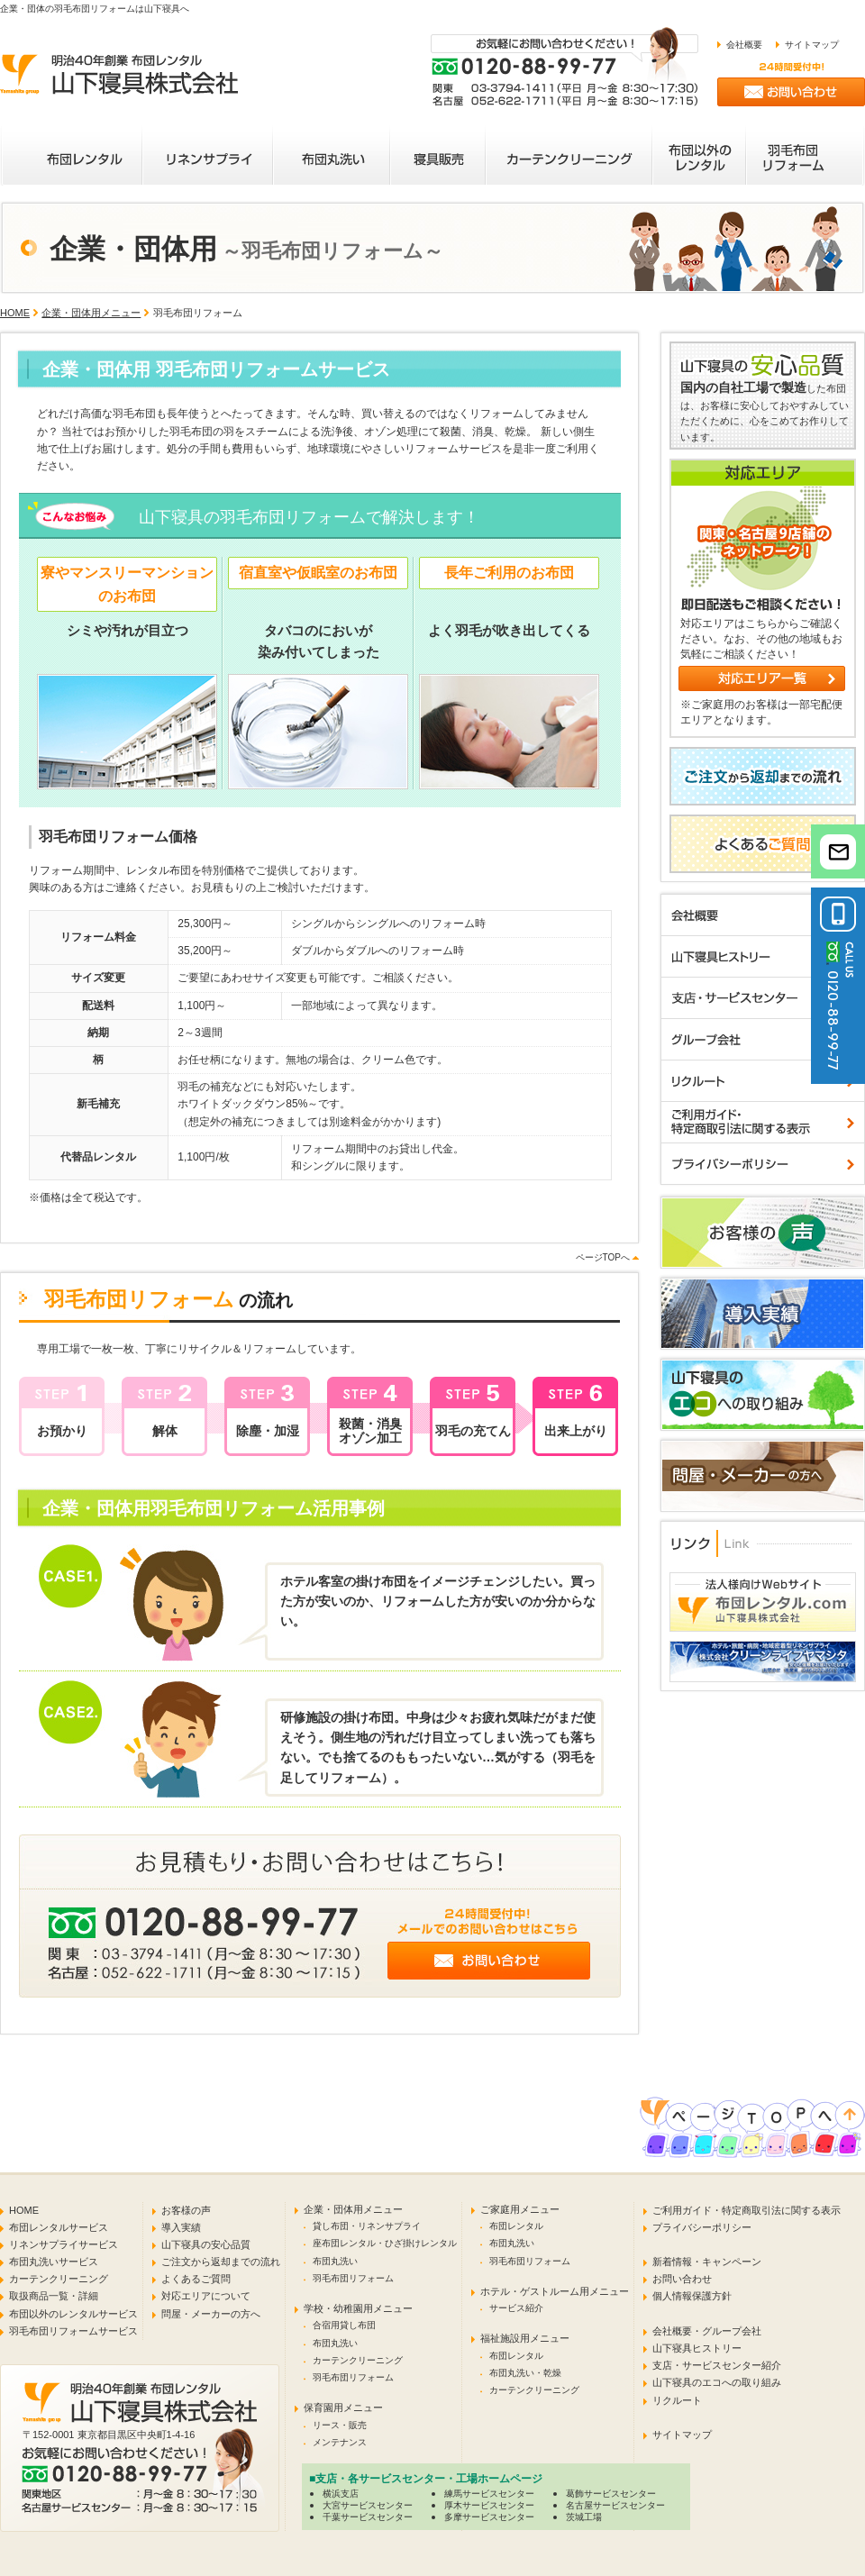 This screenshot has height=2576, width=865. What do you see at coordinates (63, 2244) in the screenshot?
I see `リネンサプライサービス` at bounding box center [63, 2244].